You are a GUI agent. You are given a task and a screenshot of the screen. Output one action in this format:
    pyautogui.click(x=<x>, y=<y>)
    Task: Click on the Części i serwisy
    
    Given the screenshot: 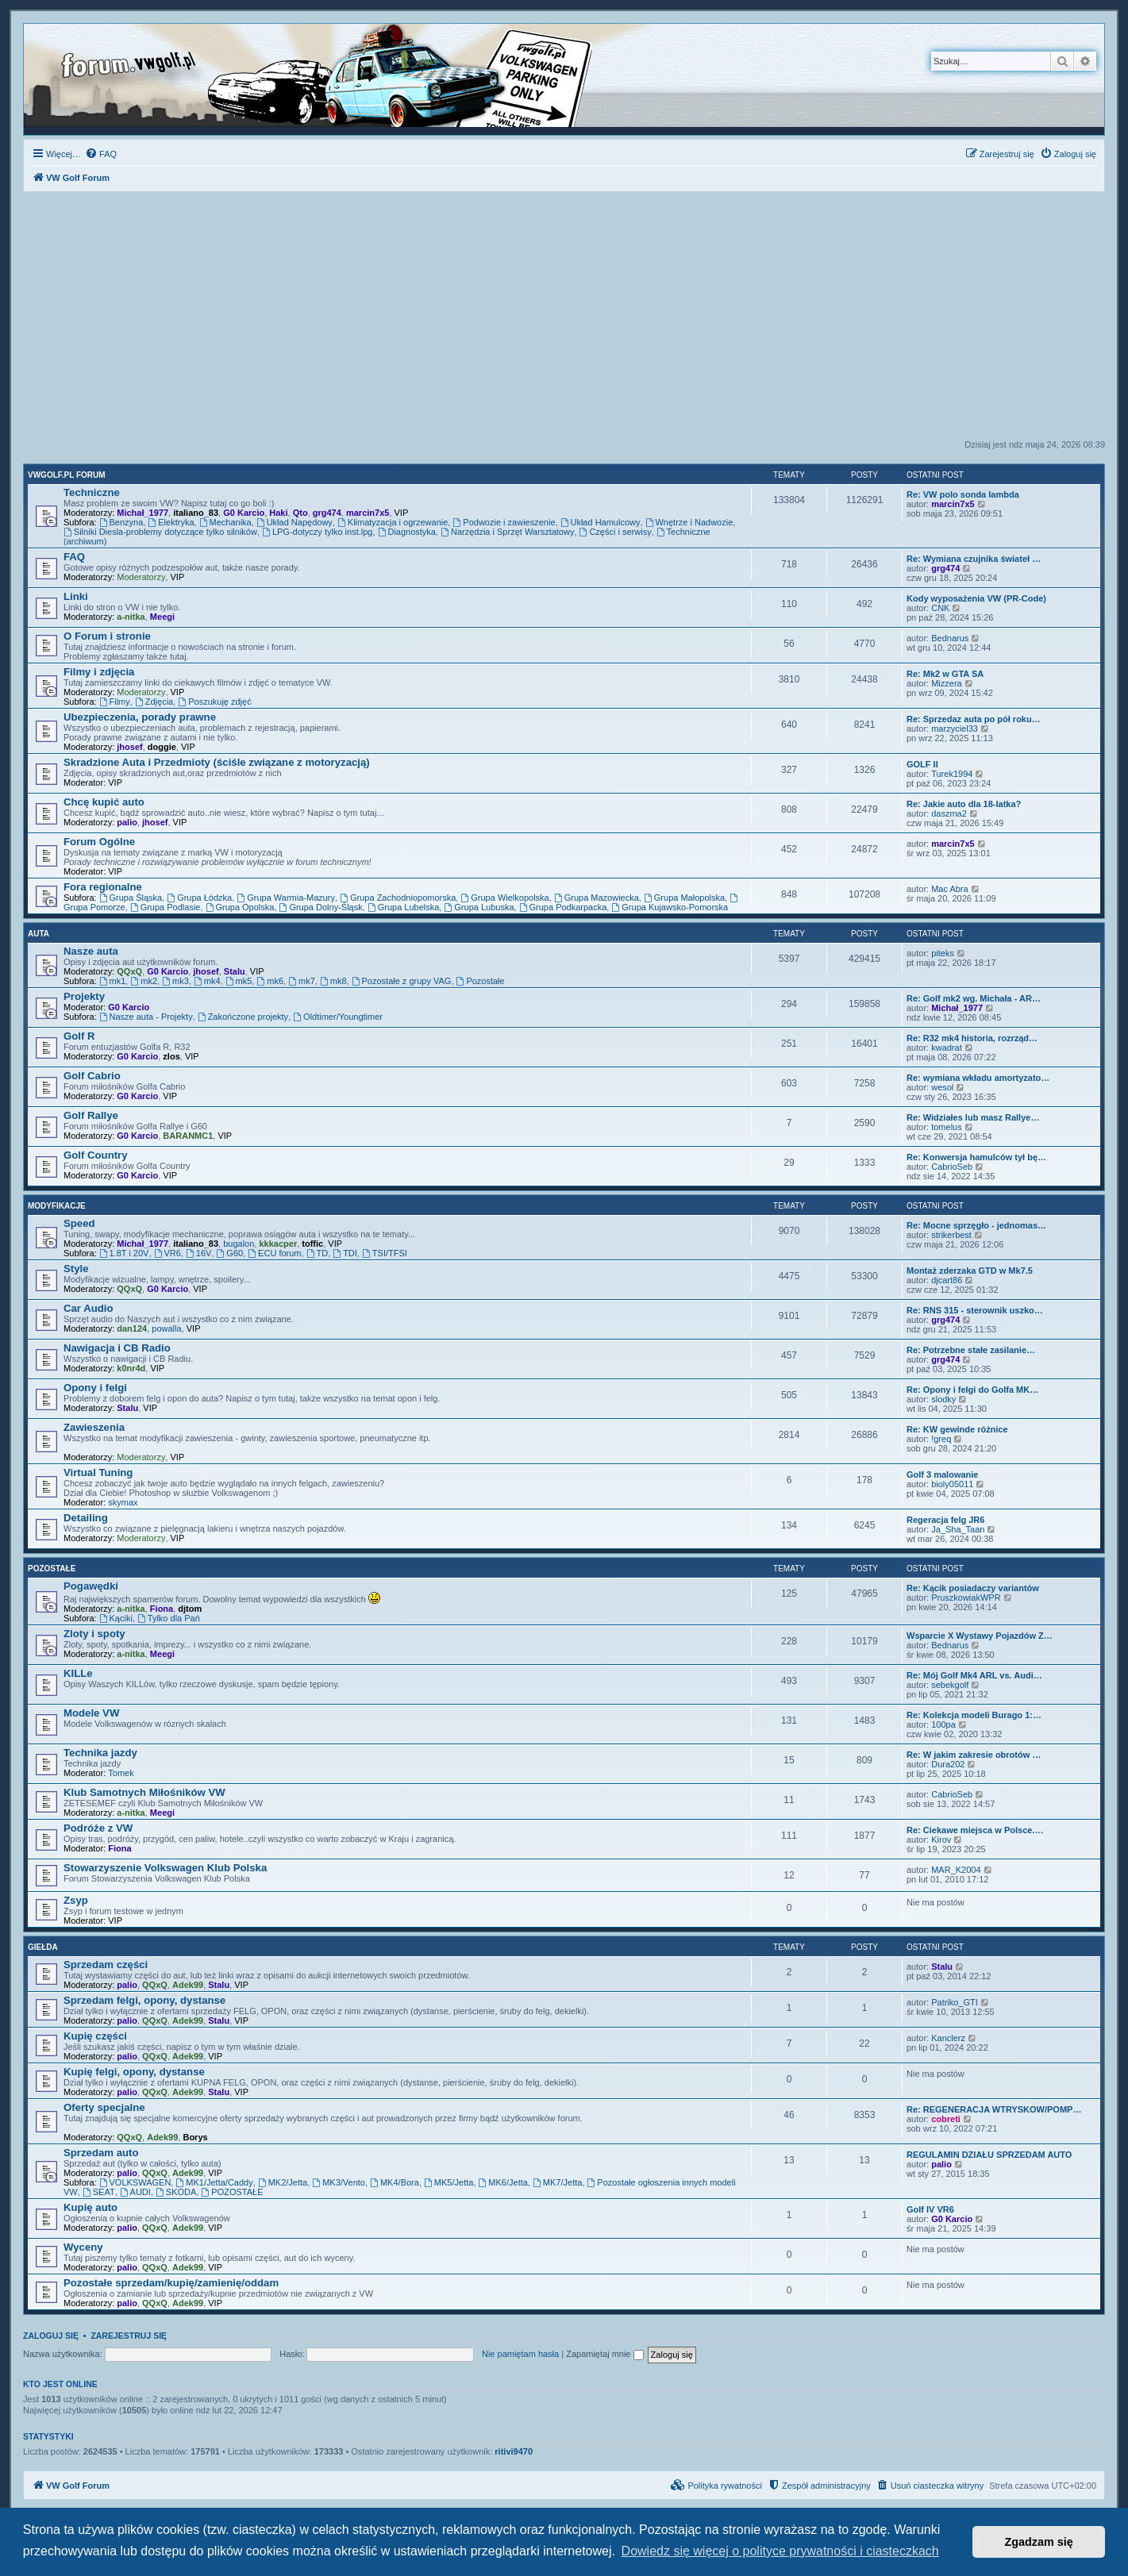 What is the action you would take?
    pyautogui.click(x=615, y=531)
    